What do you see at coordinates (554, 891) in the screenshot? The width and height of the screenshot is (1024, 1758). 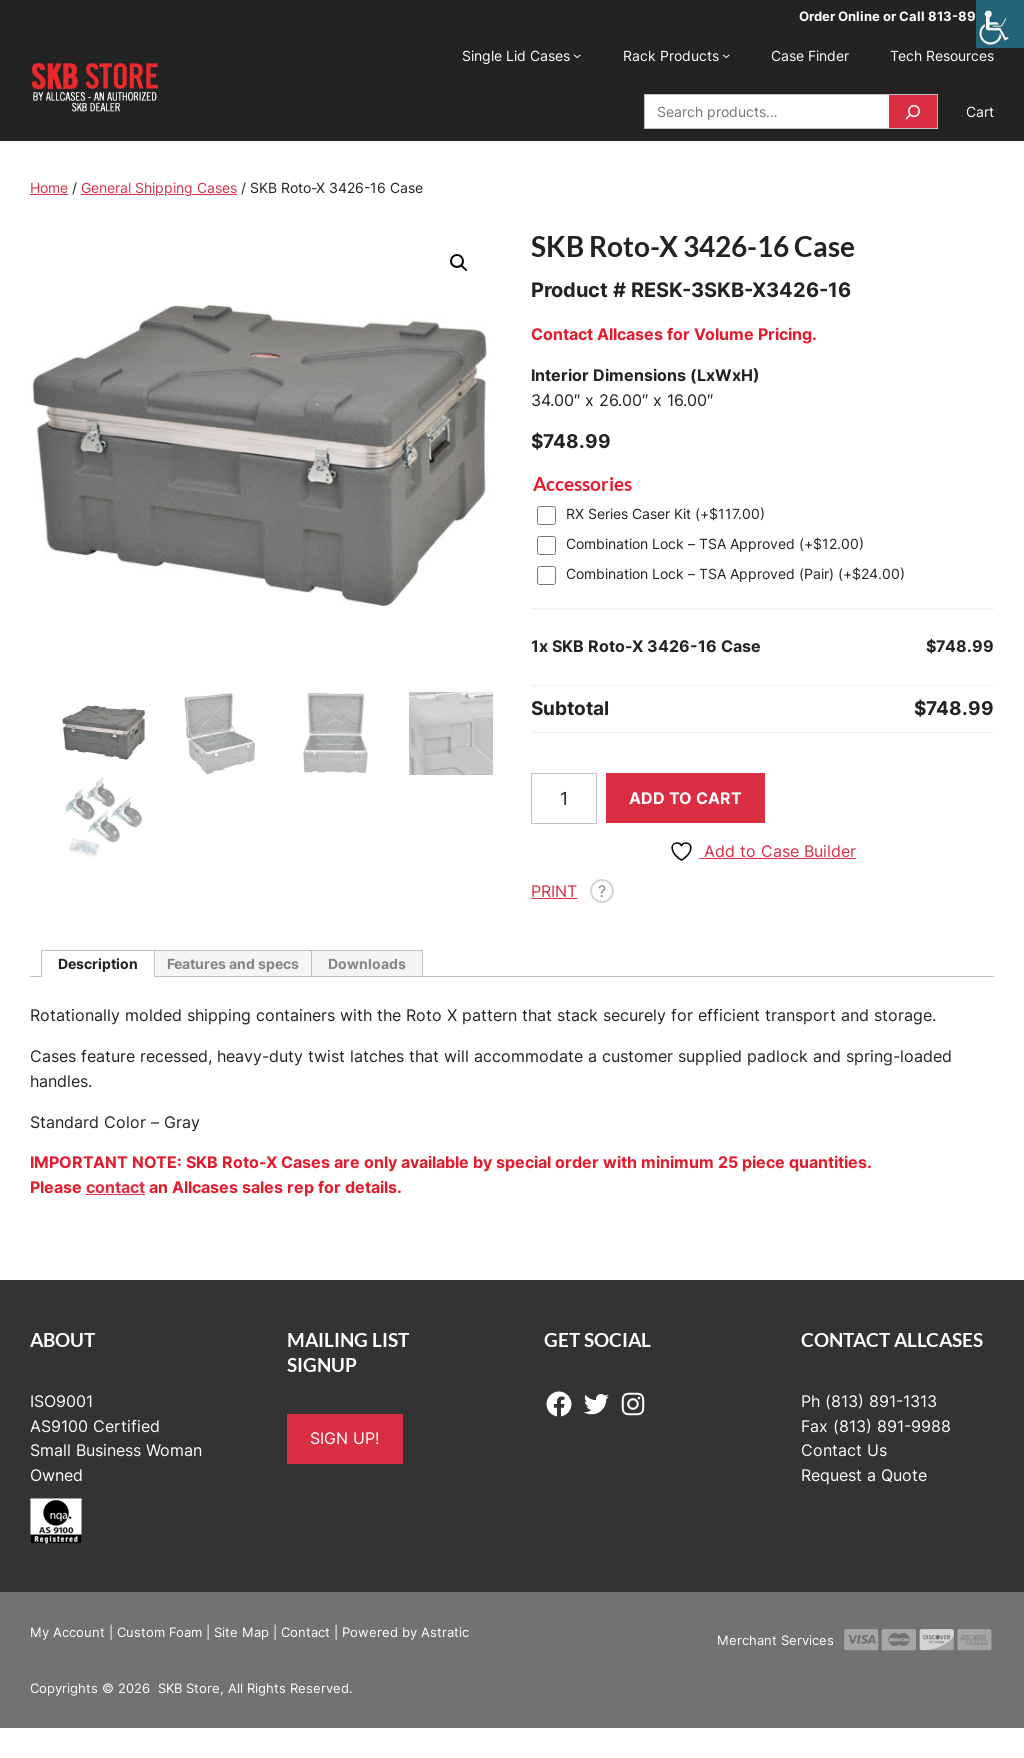 I see `PRINT` at bounding box center [554, 891].